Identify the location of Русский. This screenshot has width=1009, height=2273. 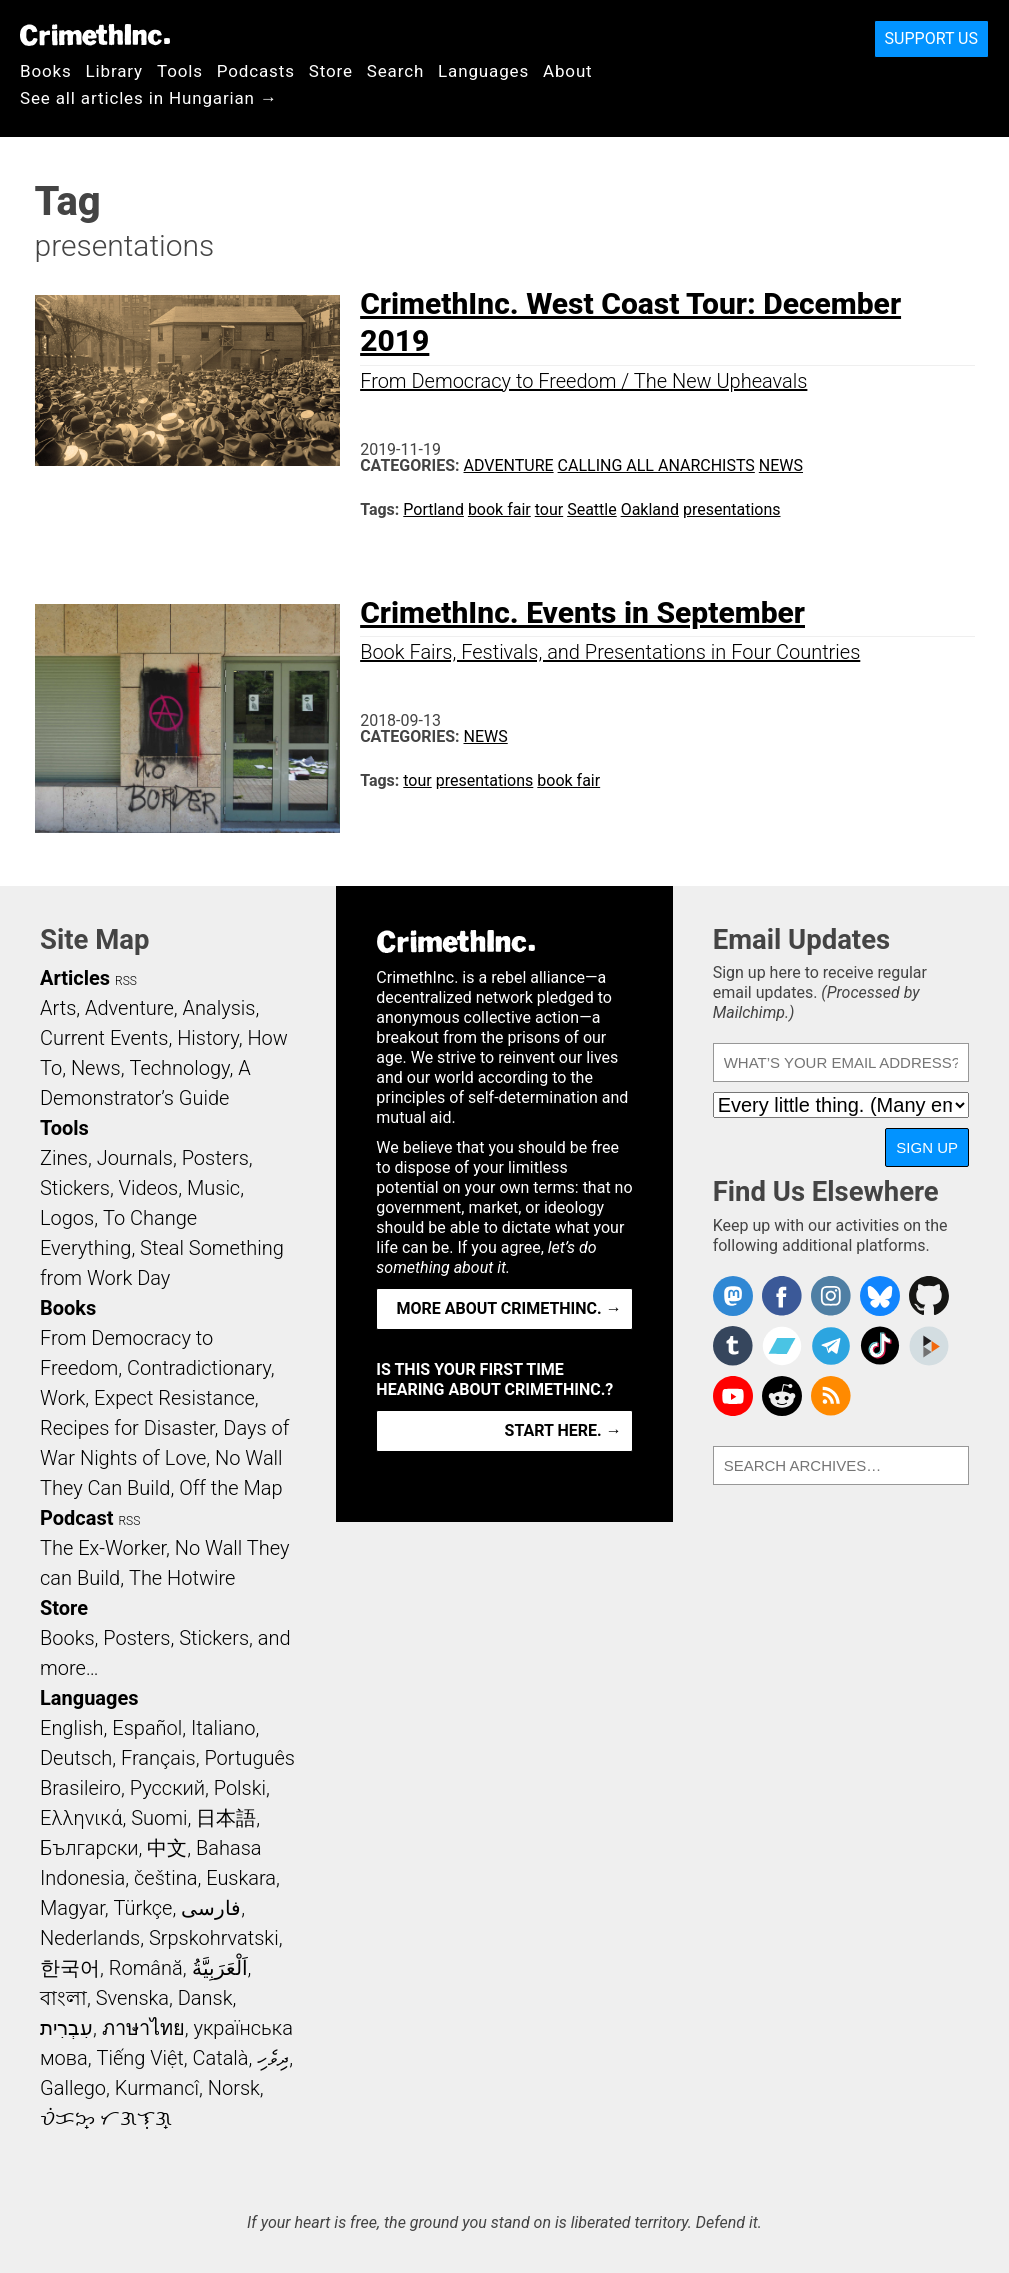
(167, 1788).